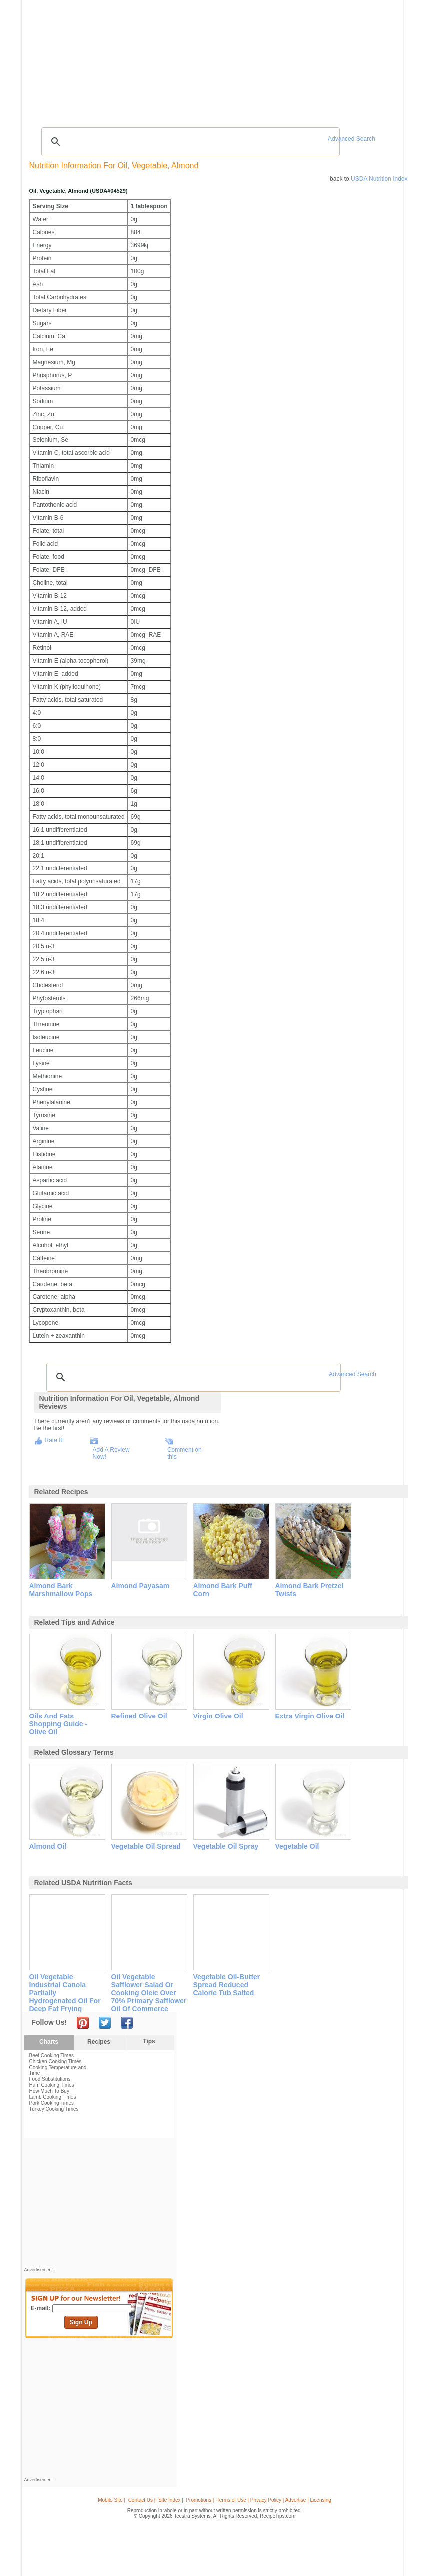  I want to click on oil vegetable safflower salad or cooking oleic over 70% primary safflower oil of commerce, so click(149, 1993).